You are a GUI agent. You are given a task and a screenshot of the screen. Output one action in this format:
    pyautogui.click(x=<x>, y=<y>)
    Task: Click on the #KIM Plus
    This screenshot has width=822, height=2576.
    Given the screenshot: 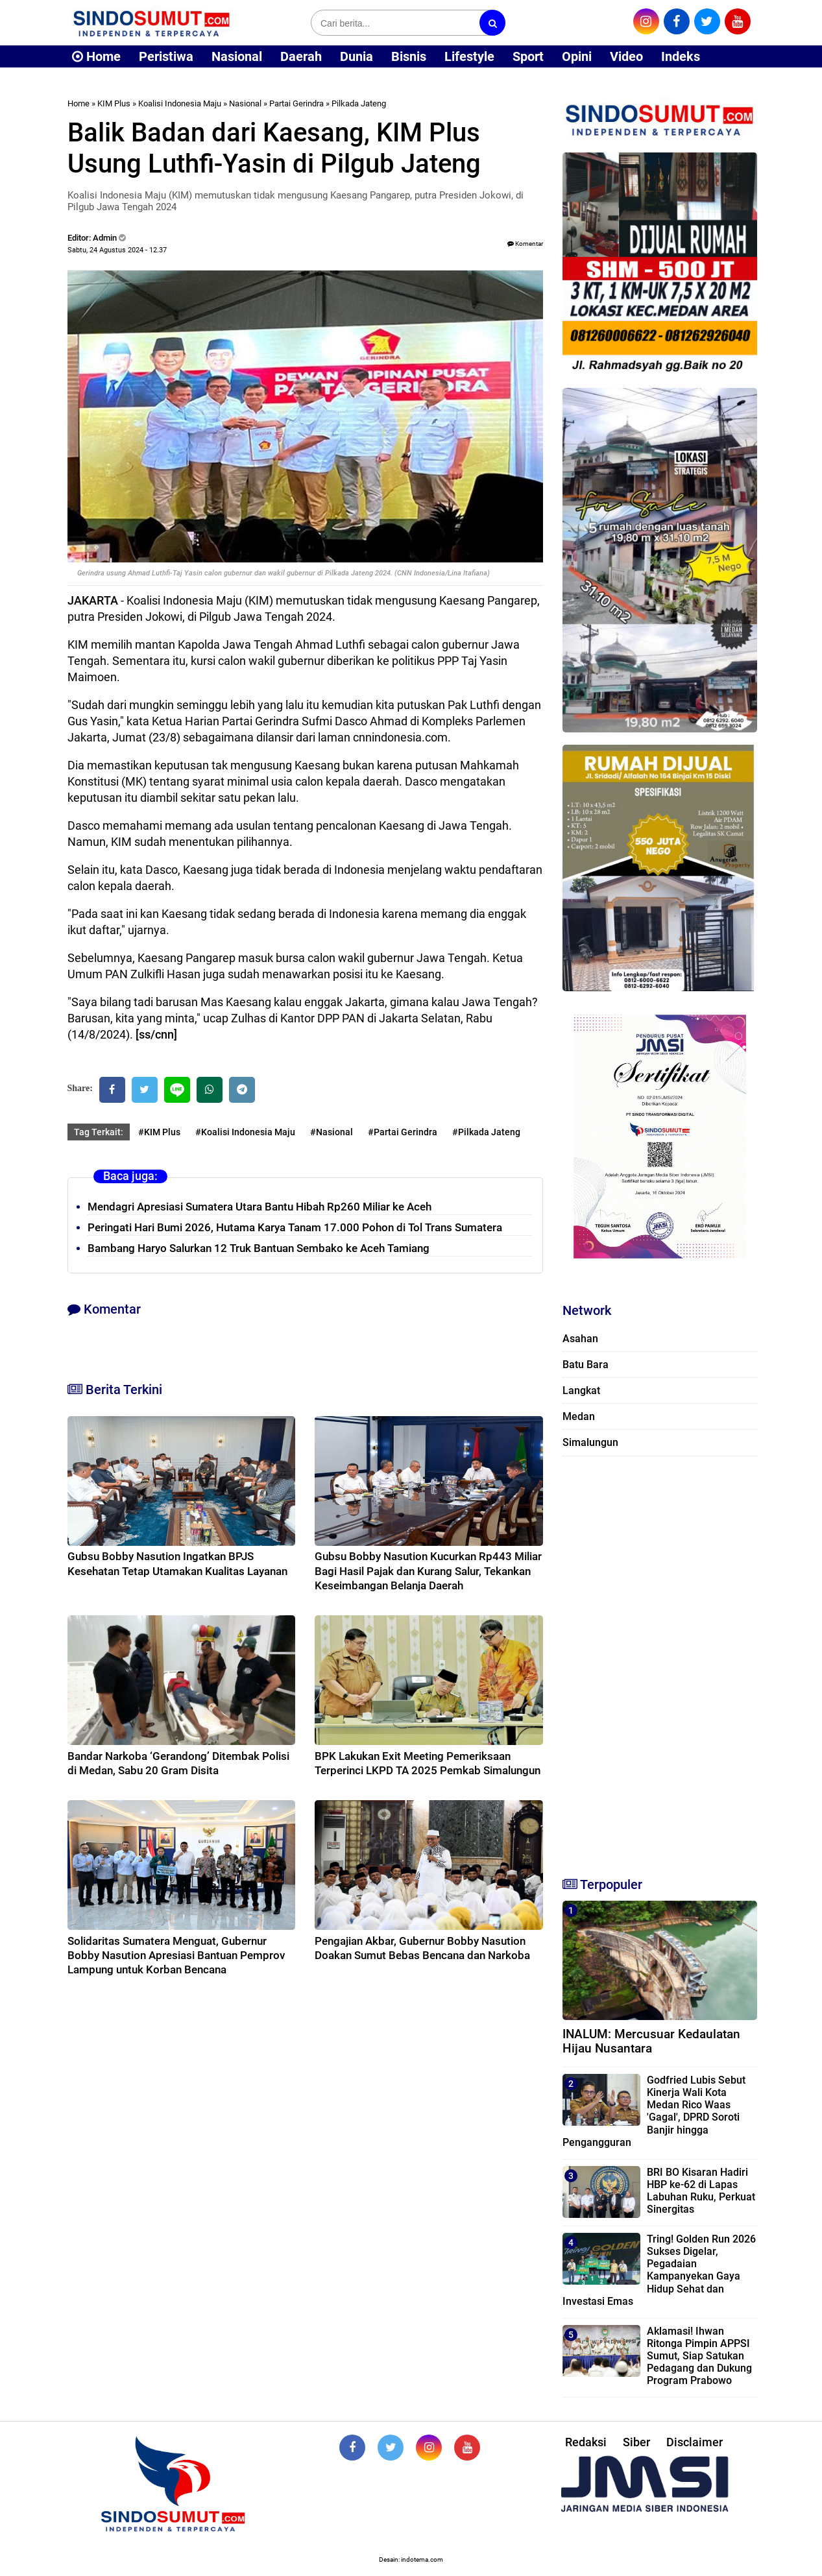 What is the action you would take?
    pyautogui.click(x=159, y=1132)
    